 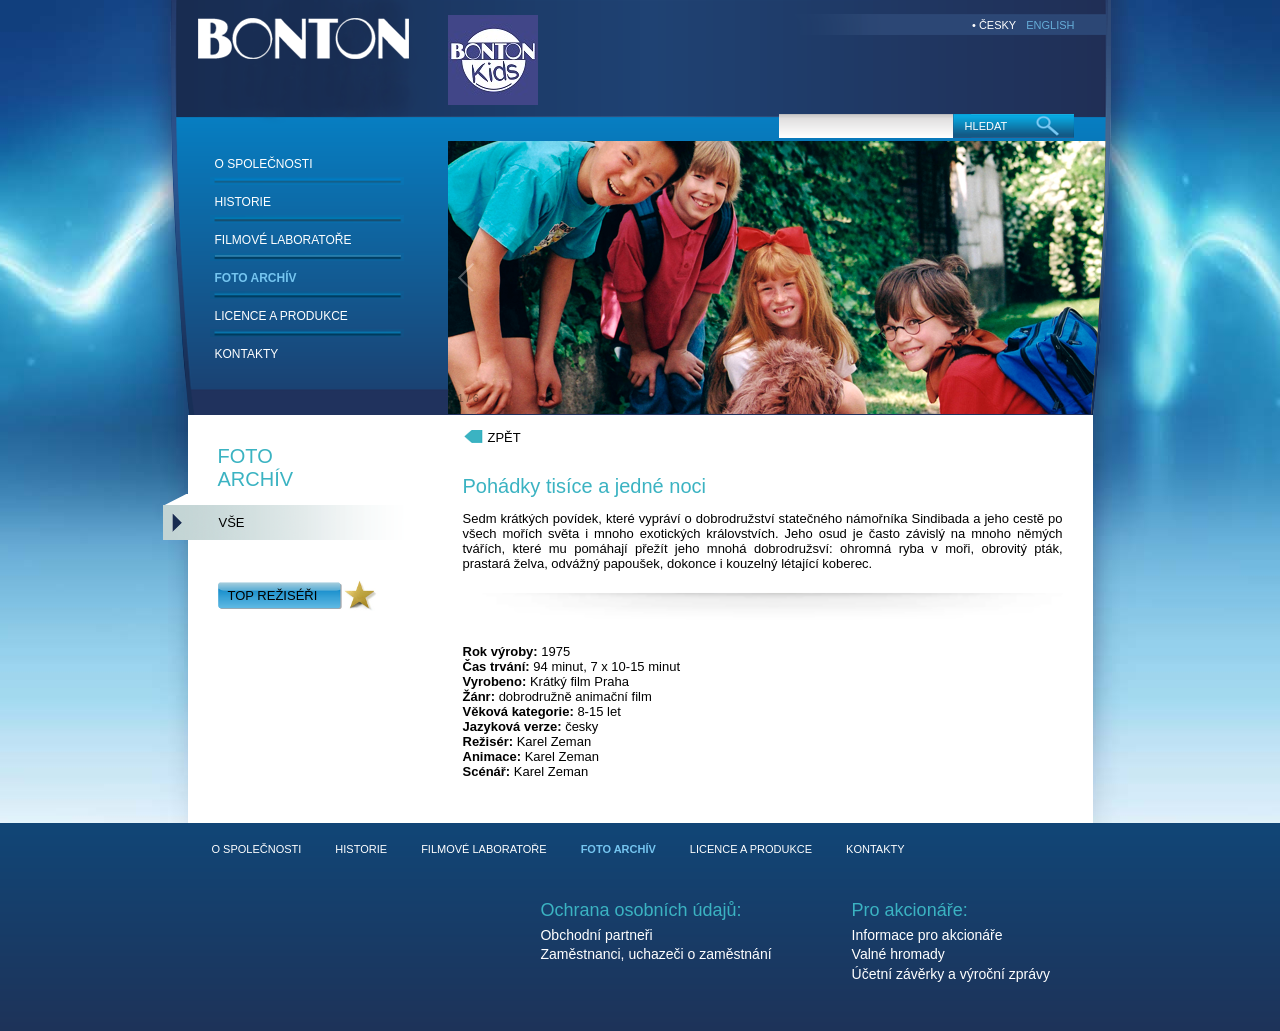 What do you see at coordinates (596, 935) in the screenshot?
I see `Obchodní partneři` at bounding box center [596, 935].